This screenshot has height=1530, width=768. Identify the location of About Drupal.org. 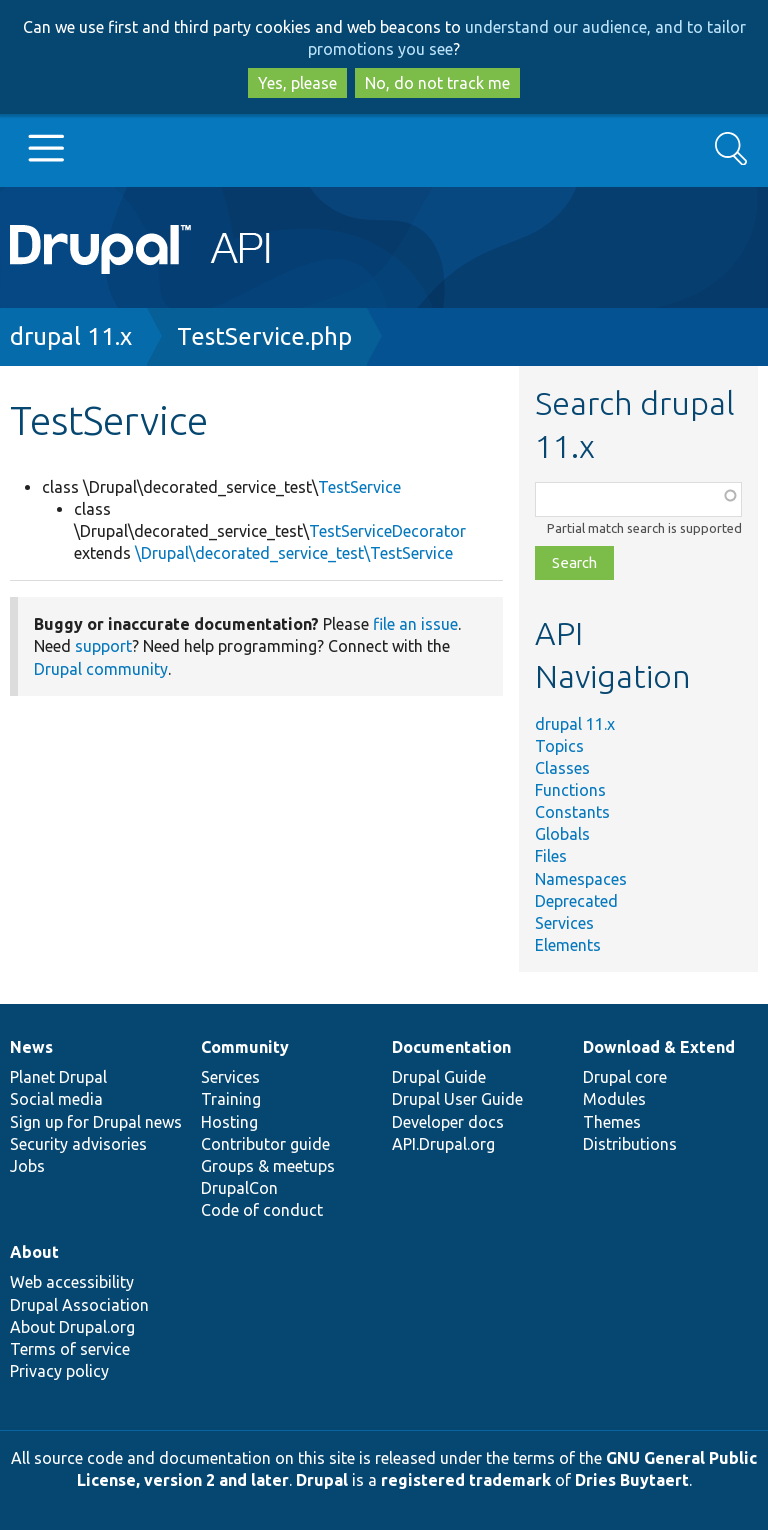
(72, 1327).